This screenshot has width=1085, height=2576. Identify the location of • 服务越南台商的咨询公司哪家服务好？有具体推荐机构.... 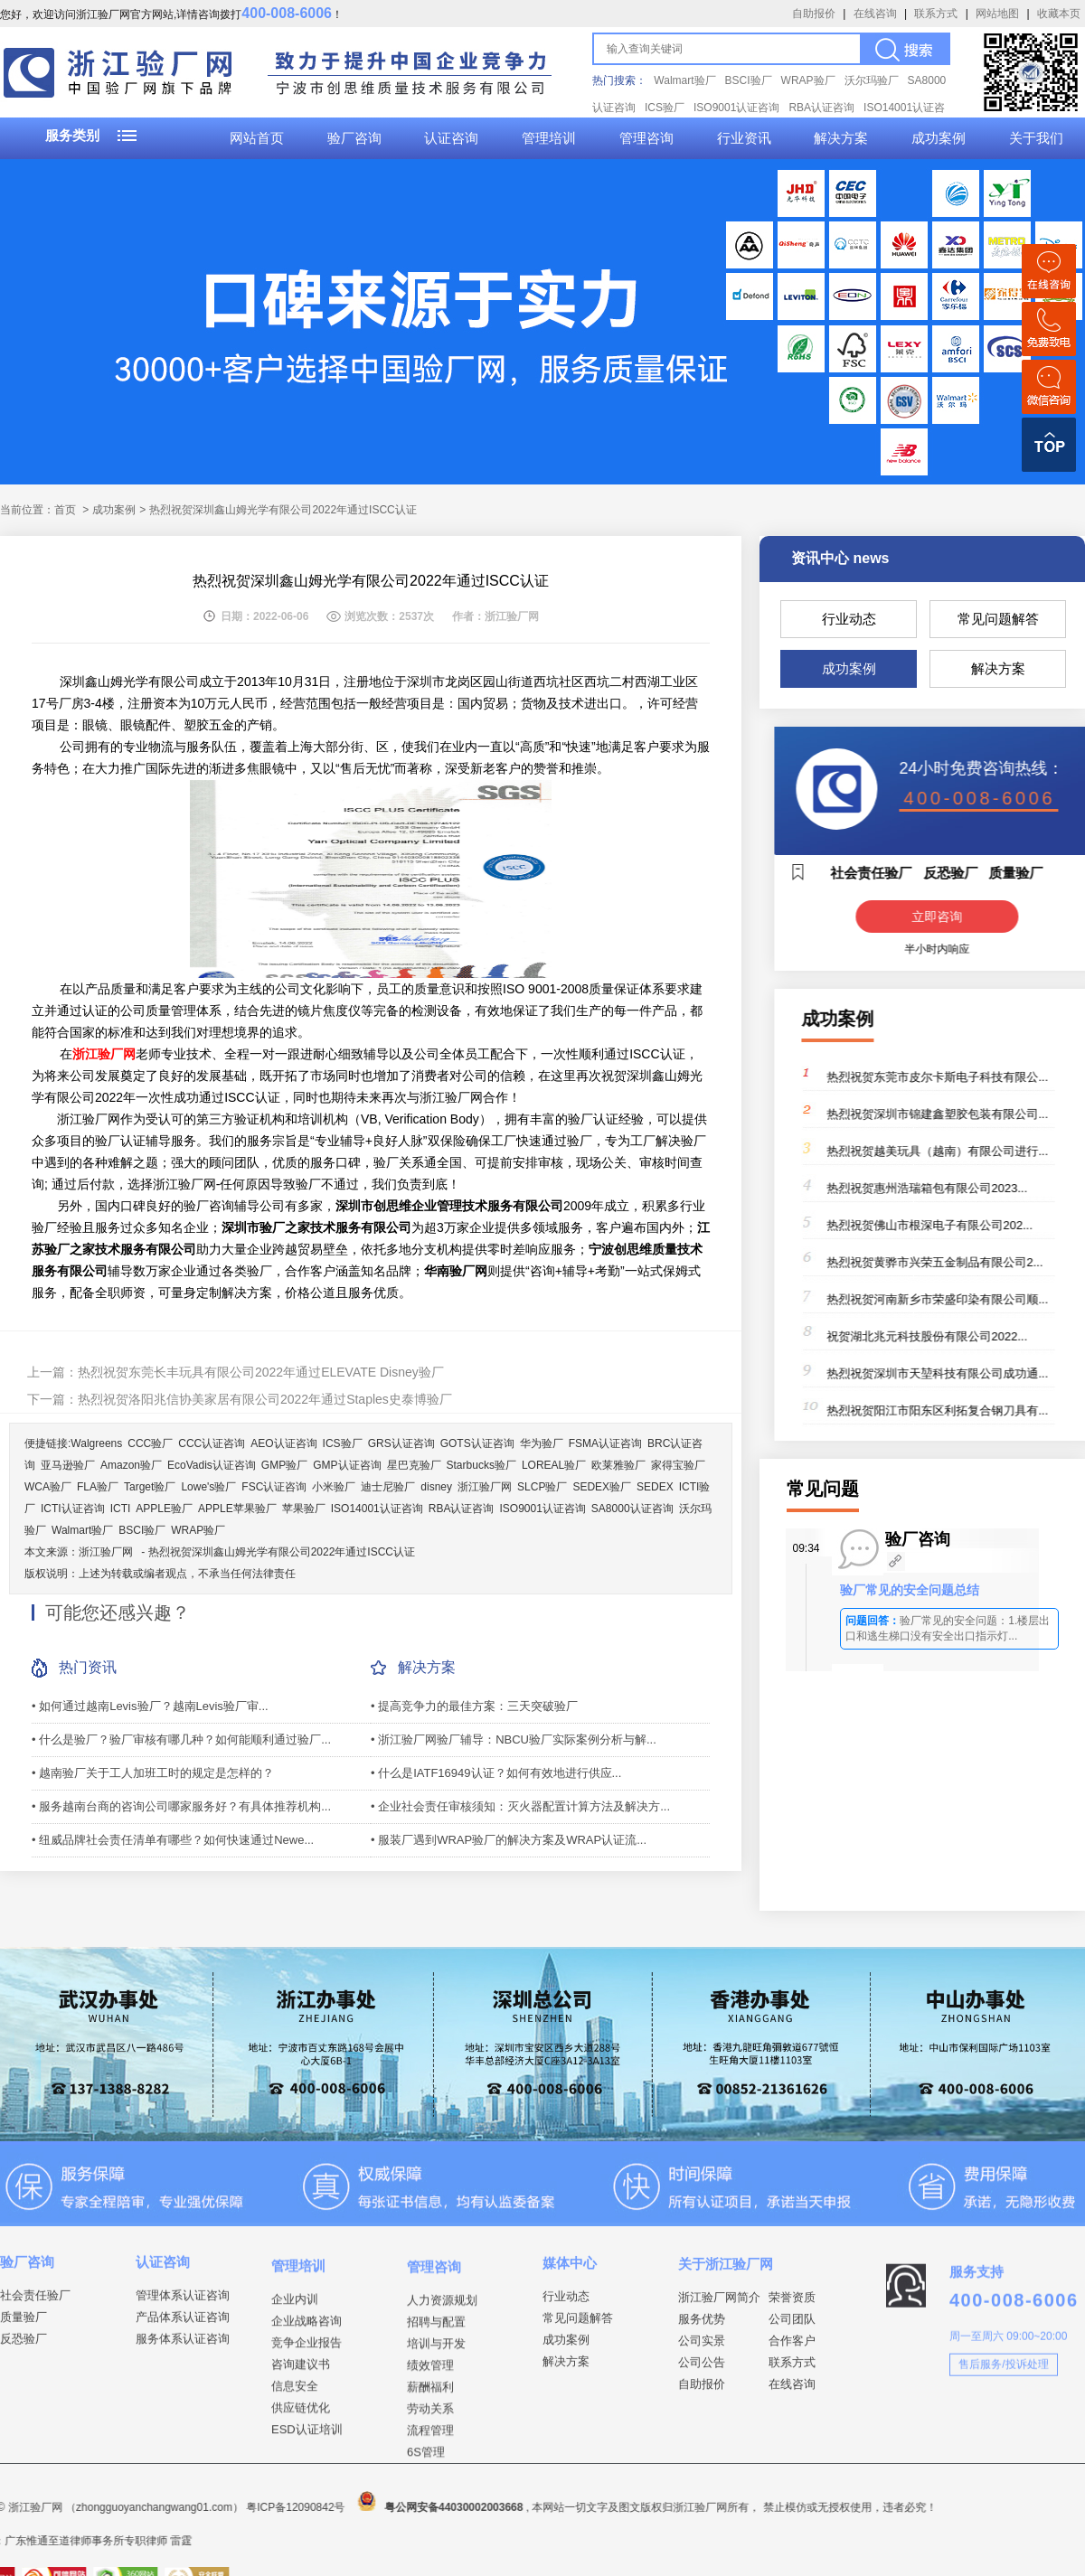
(181, 1806).